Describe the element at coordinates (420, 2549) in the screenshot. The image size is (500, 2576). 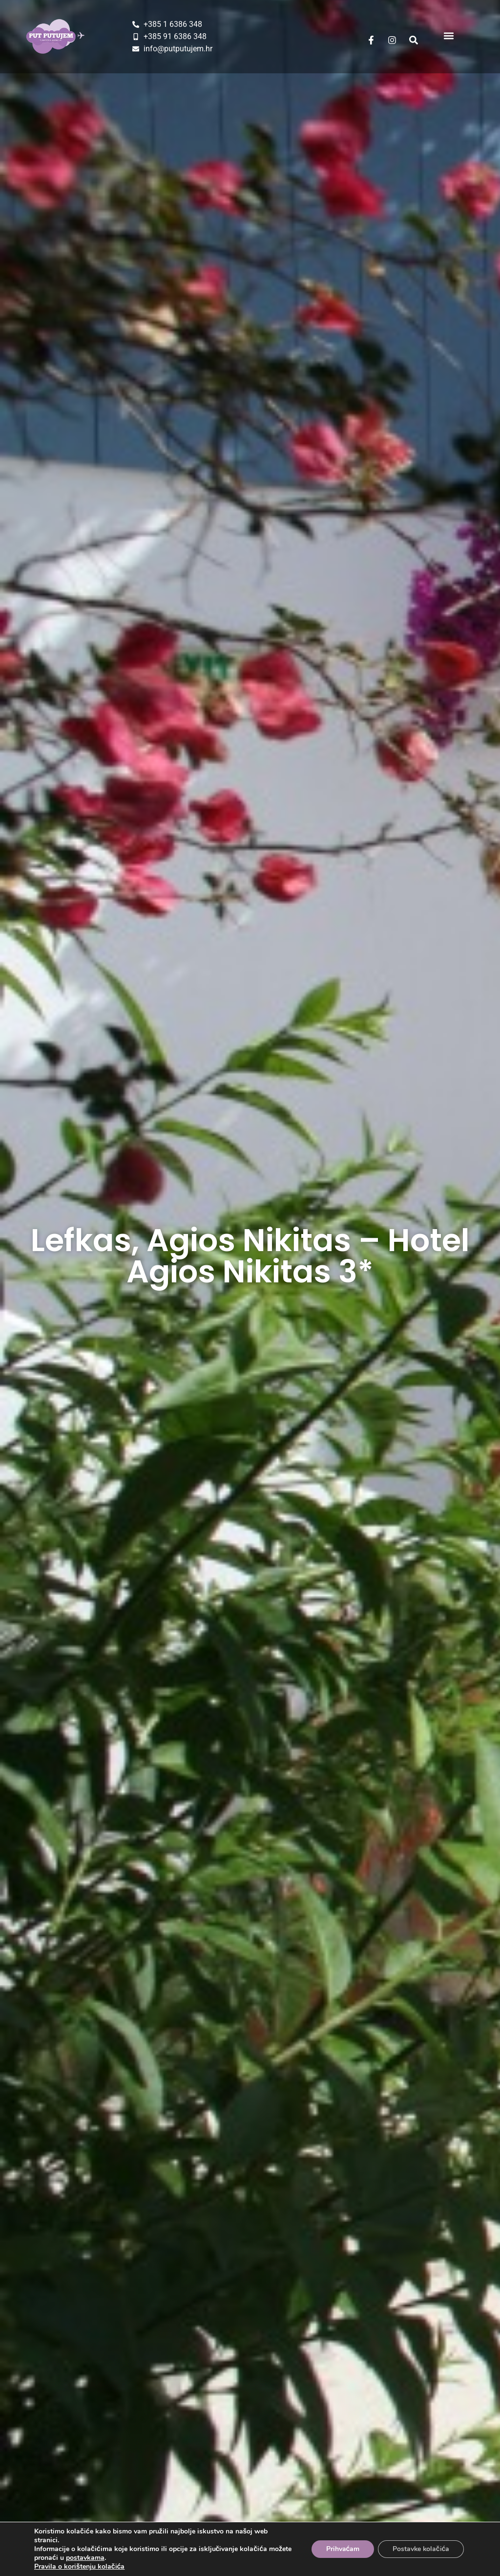
I see `Postavke kolačića` at that location.